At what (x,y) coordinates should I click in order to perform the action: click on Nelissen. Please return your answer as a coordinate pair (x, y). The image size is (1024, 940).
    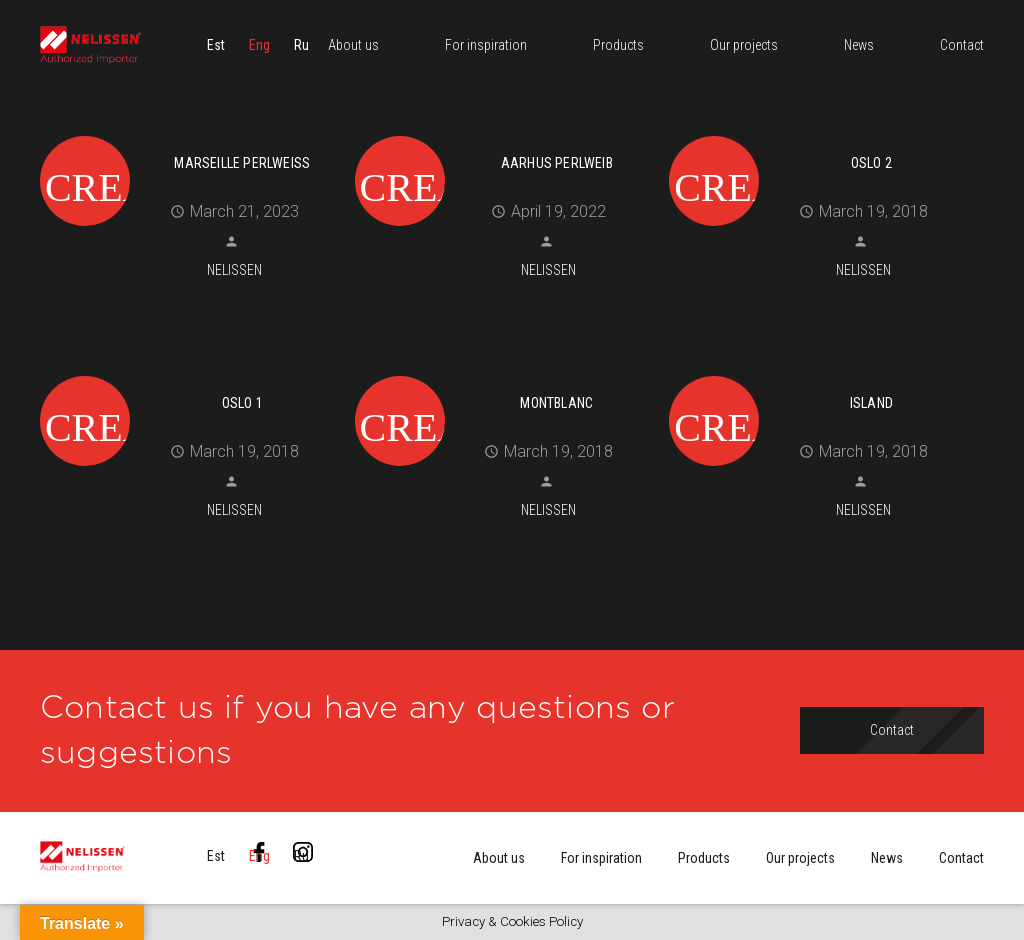
    Looking at the image, I should click on (234, 270).